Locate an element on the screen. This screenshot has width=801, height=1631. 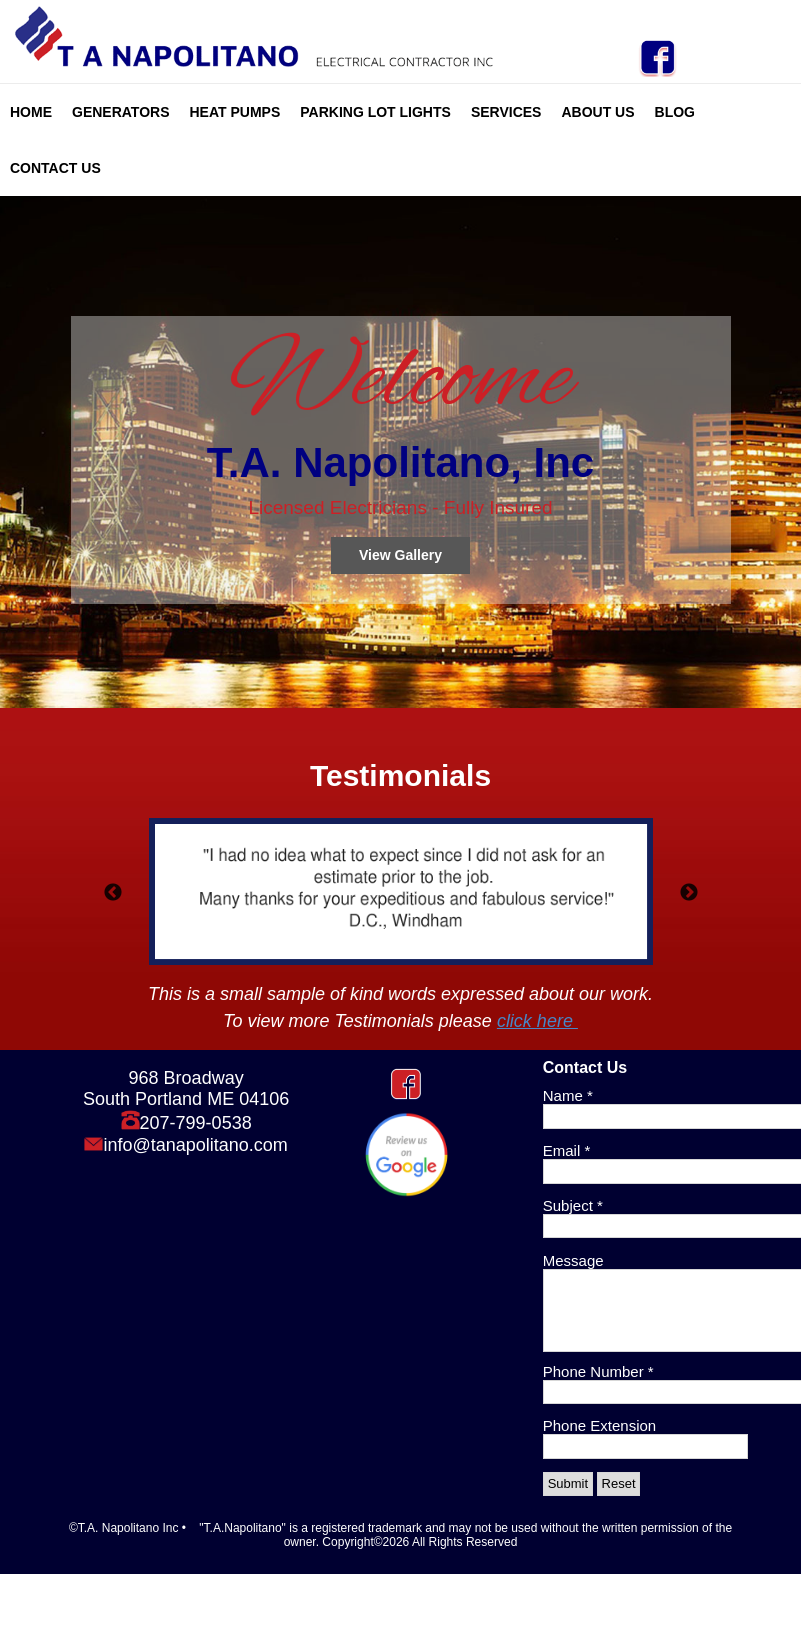
Name * is located at coordinates (568, 1095).